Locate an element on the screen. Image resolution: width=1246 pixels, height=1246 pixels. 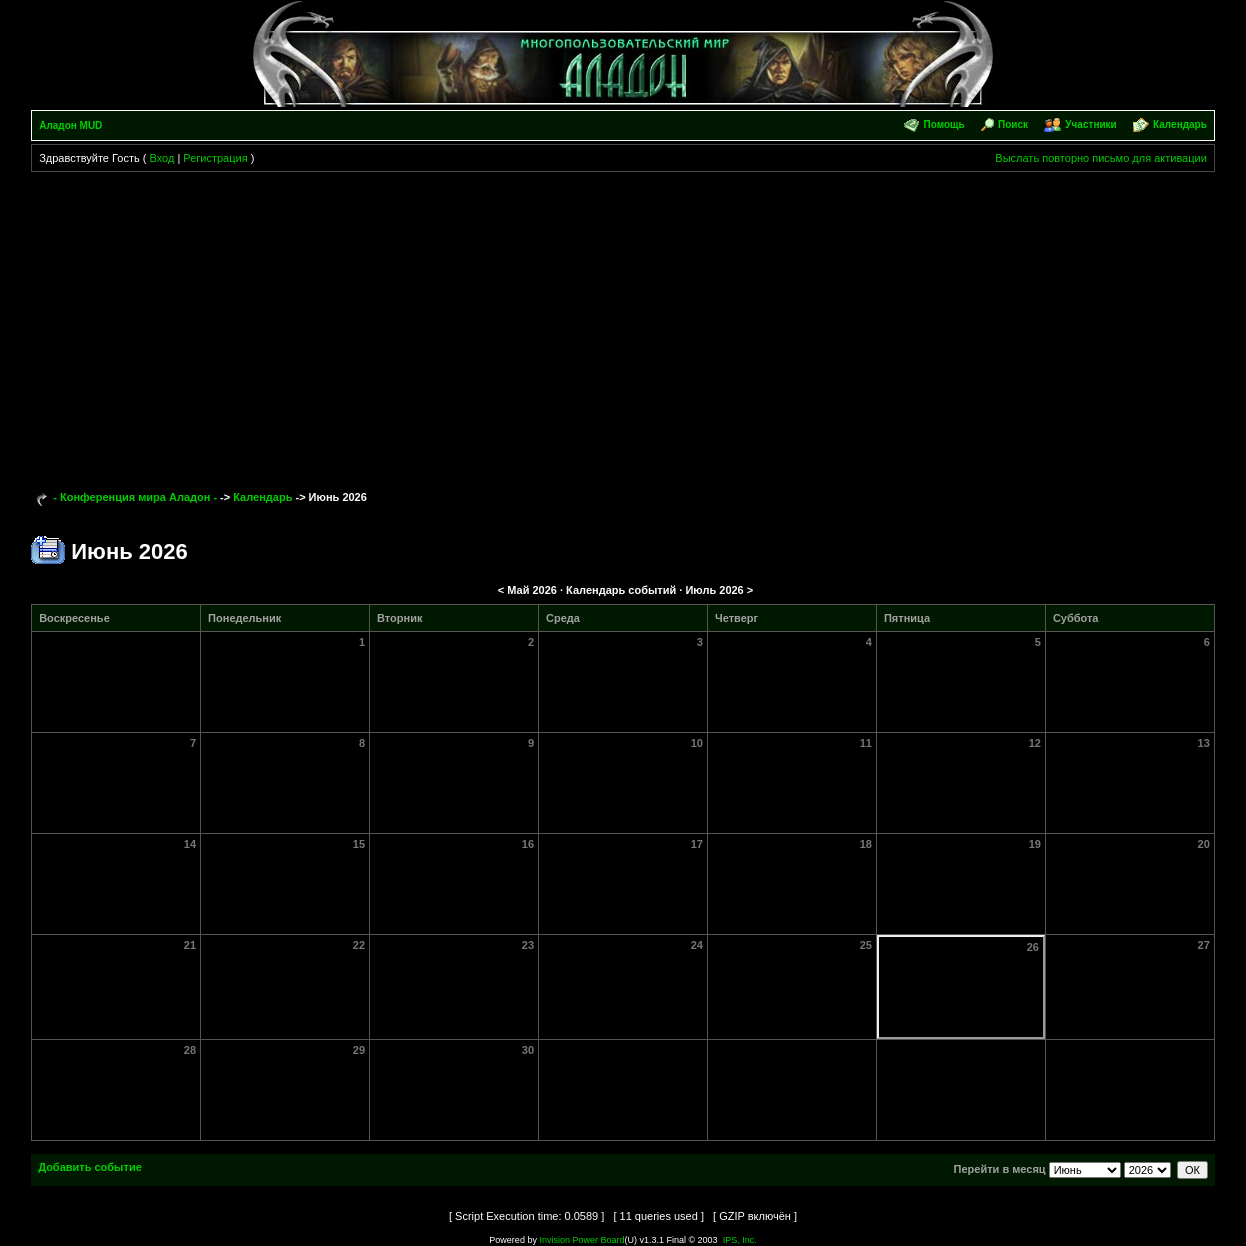
Помощь is located at coordinates (944, 124).